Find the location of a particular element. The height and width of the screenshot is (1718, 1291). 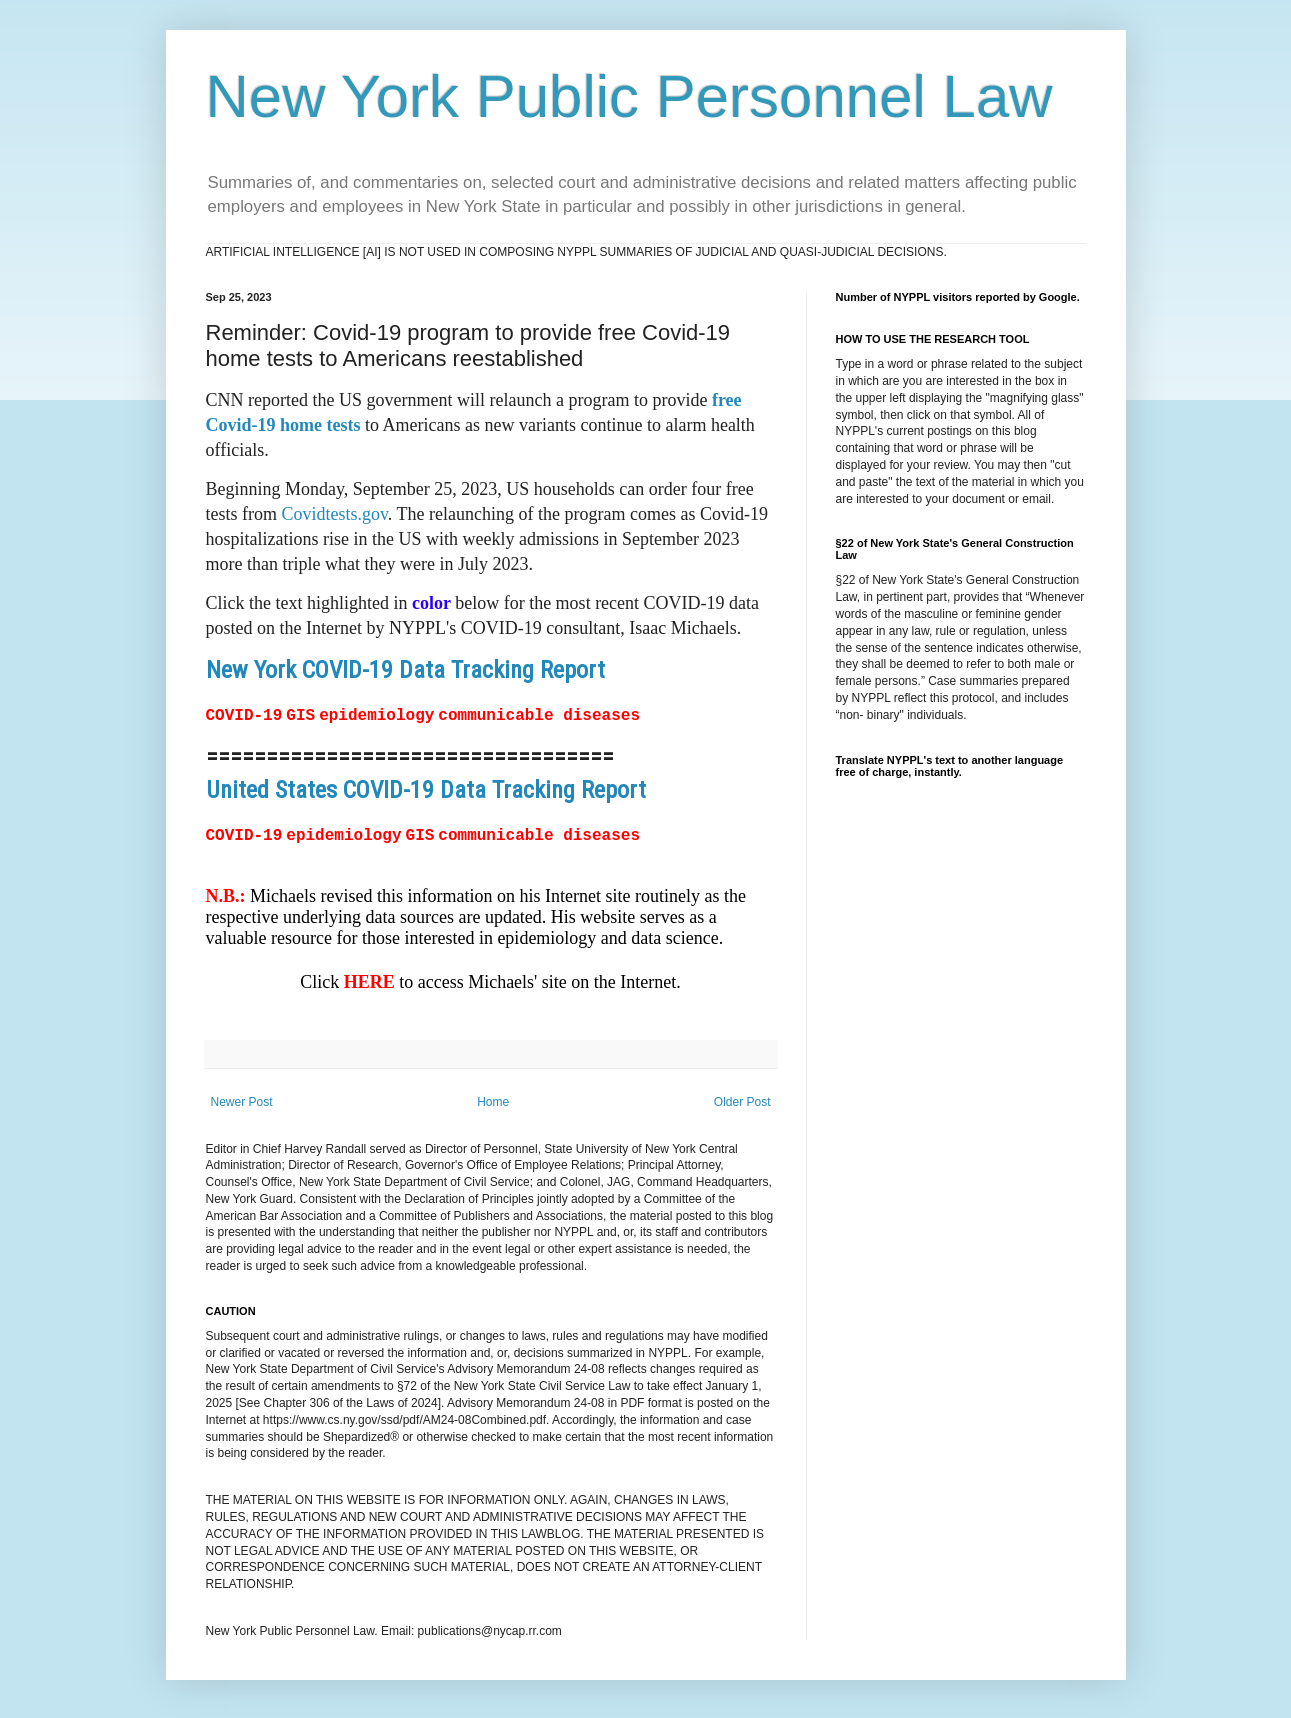

Older Post is located at coordinates (742, 1099).